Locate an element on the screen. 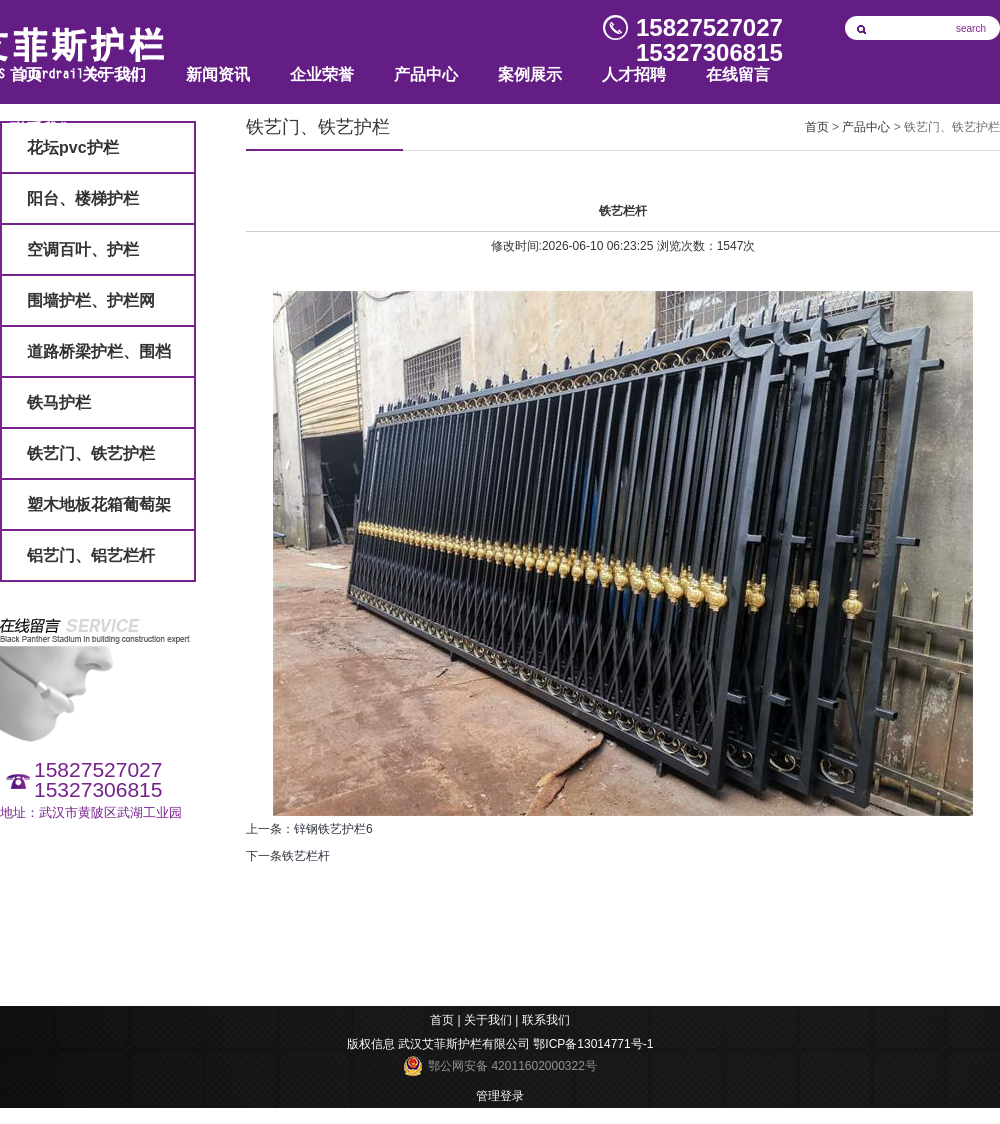  铁艺栏杆 is located at coordinates (306, 856).